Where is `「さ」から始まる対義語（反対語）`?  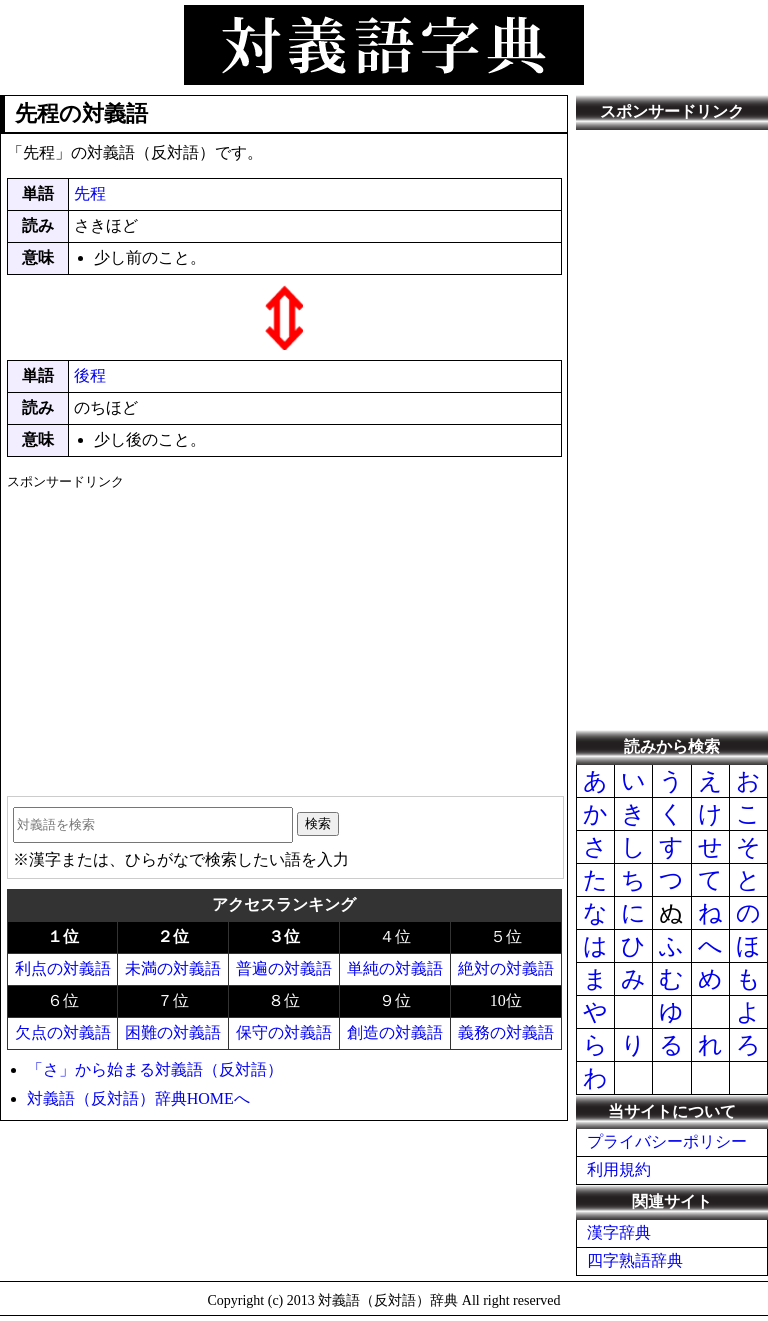 「さ」から始まる対義語（反対語） is located at coordinates (155, 1069).